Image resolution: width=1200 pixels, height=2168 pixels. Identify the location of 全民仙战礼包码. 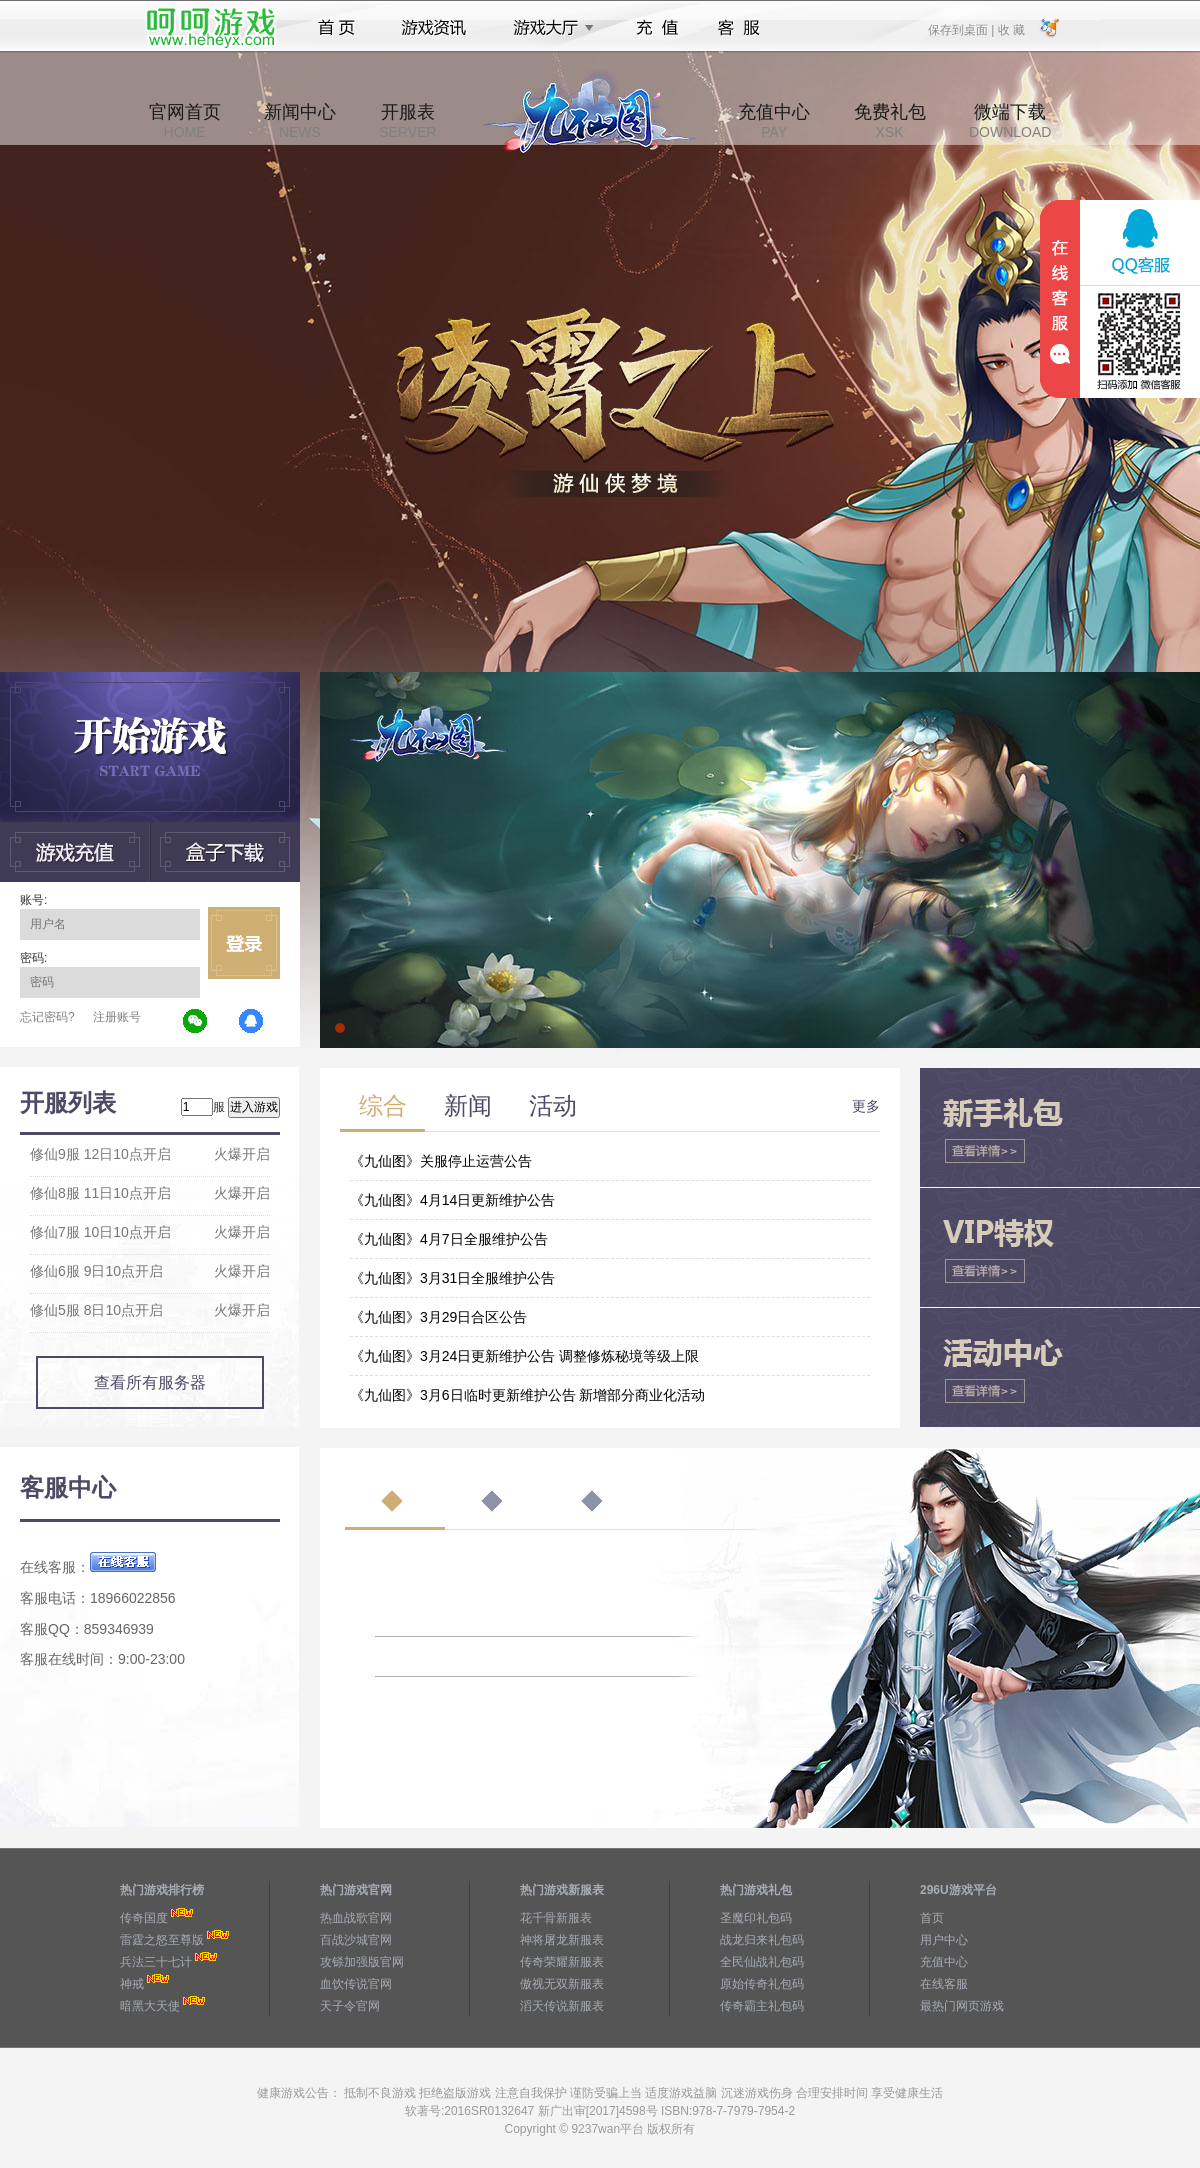
(762, 1962).